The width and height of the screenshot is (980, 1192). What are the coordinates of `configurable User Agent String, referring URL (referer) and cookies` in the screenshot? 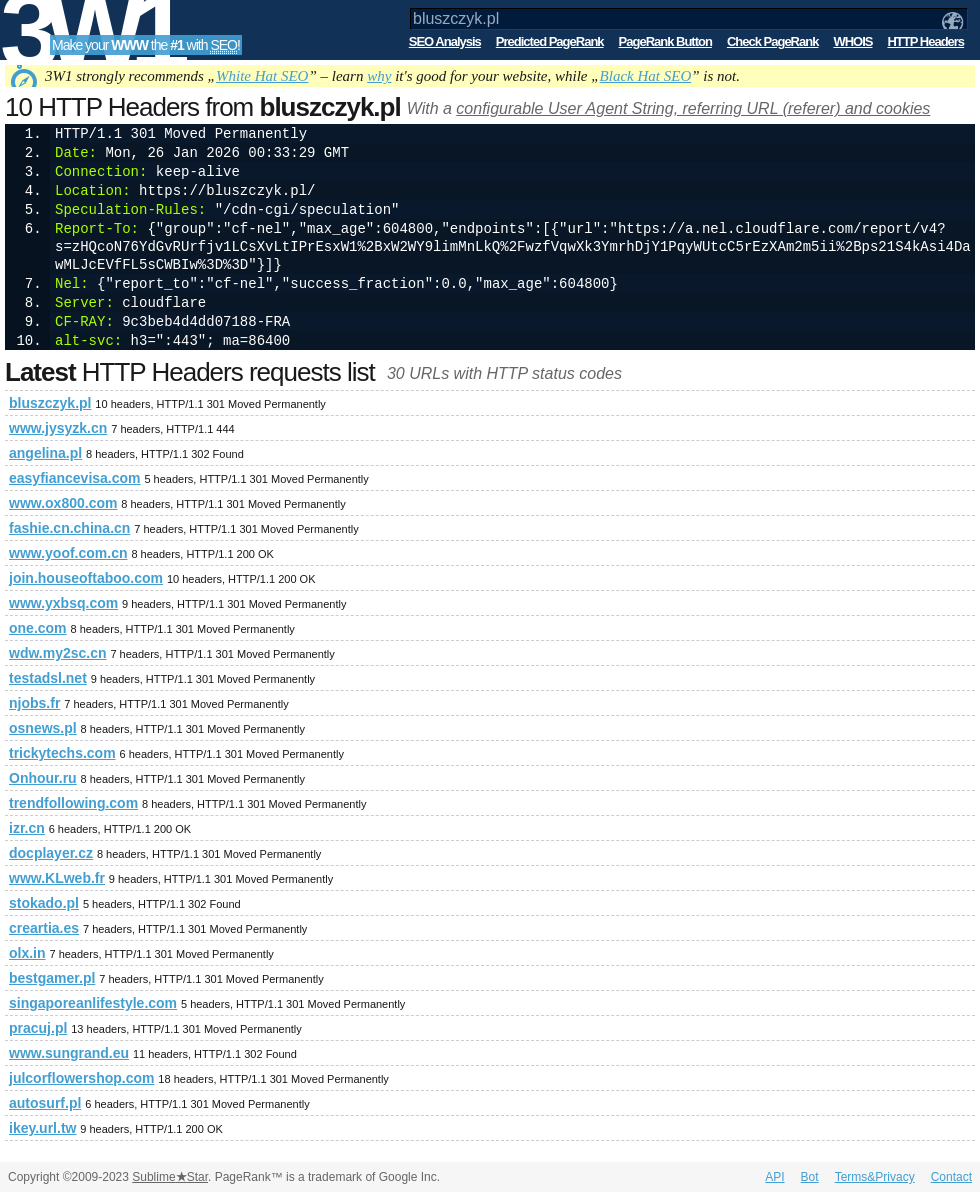 It's located at (693, 108).